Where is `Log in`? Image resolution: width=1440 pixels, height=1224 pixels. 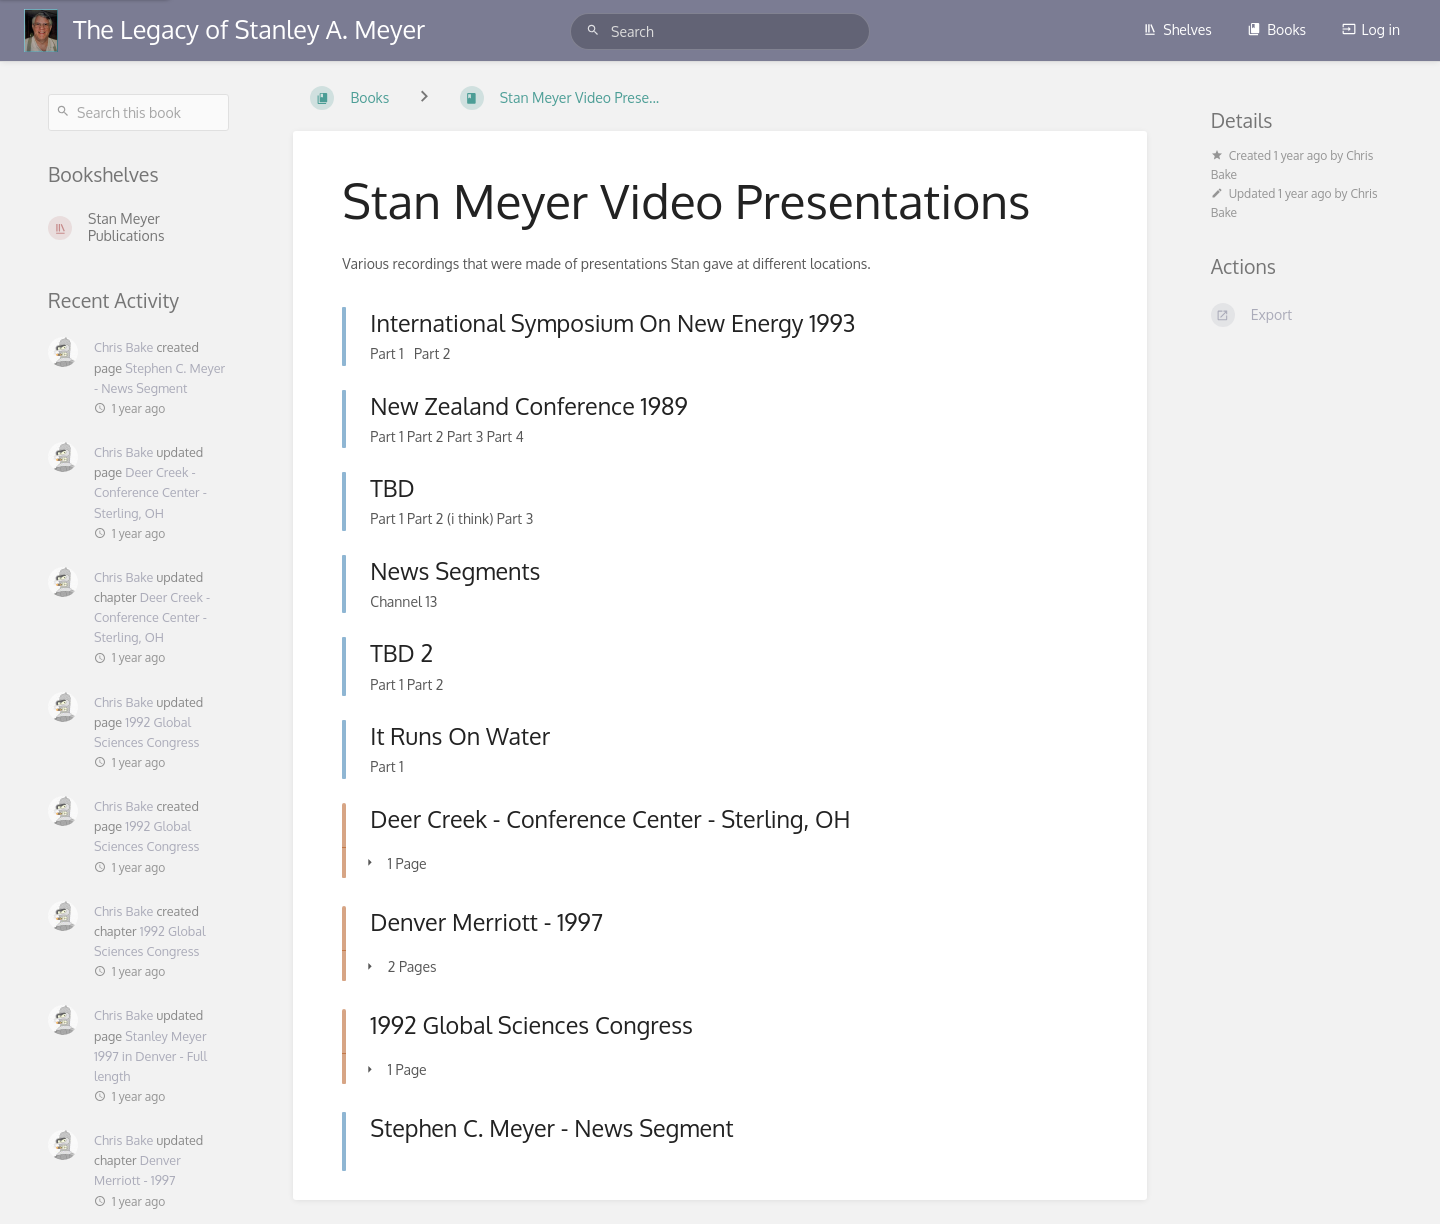
Log in is located at coordinates (1371, 29).